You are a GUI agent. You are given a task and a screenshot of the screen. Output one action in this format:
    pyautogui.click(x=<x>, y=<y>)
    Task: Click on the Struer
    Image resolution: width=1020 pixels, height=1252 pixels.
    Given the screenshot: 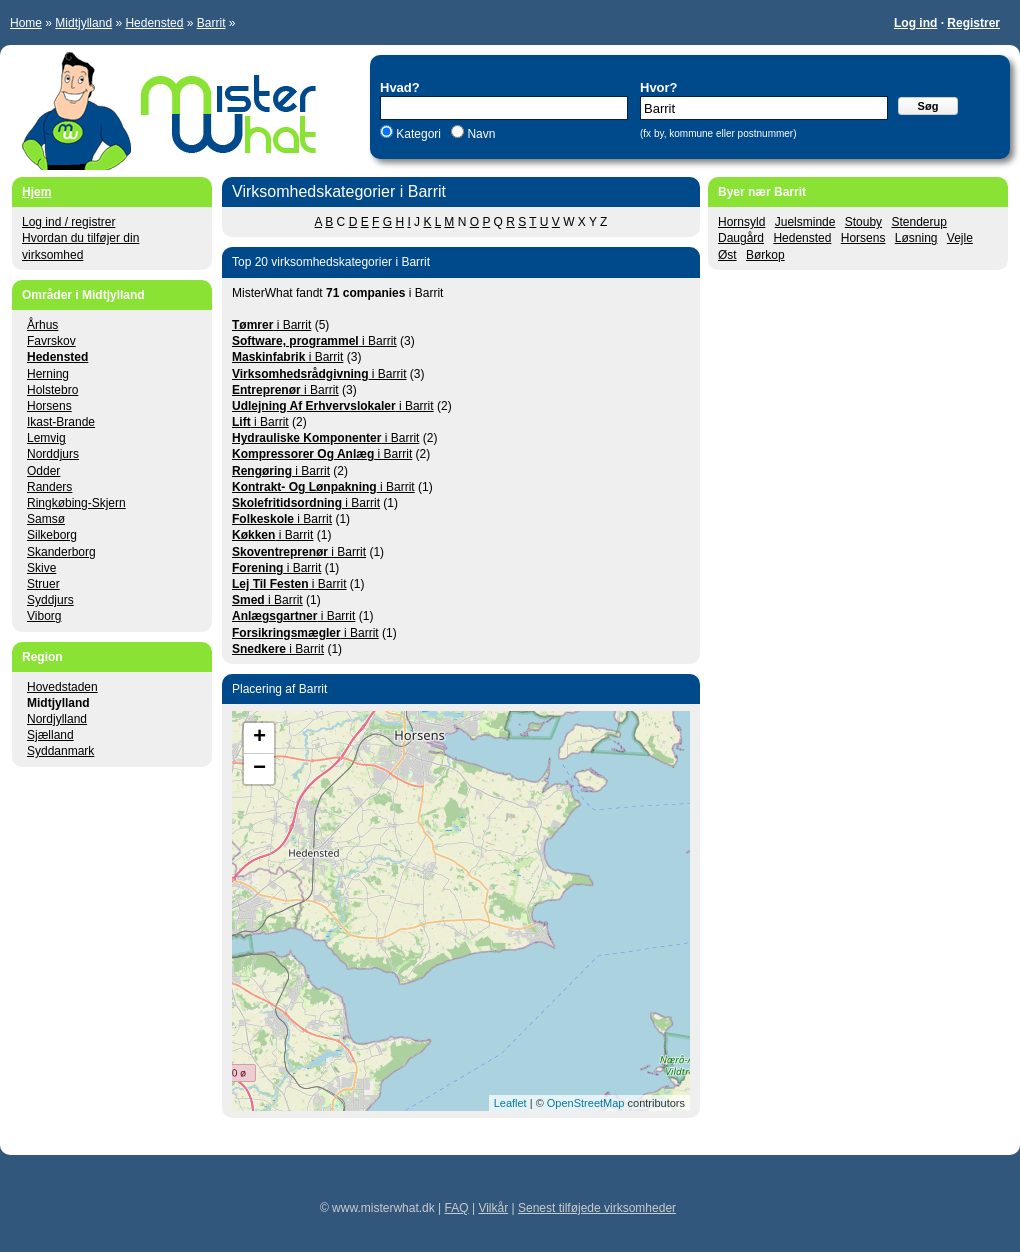 What is the action you would take?
    pyautogui.click(x=43, y=584)
    